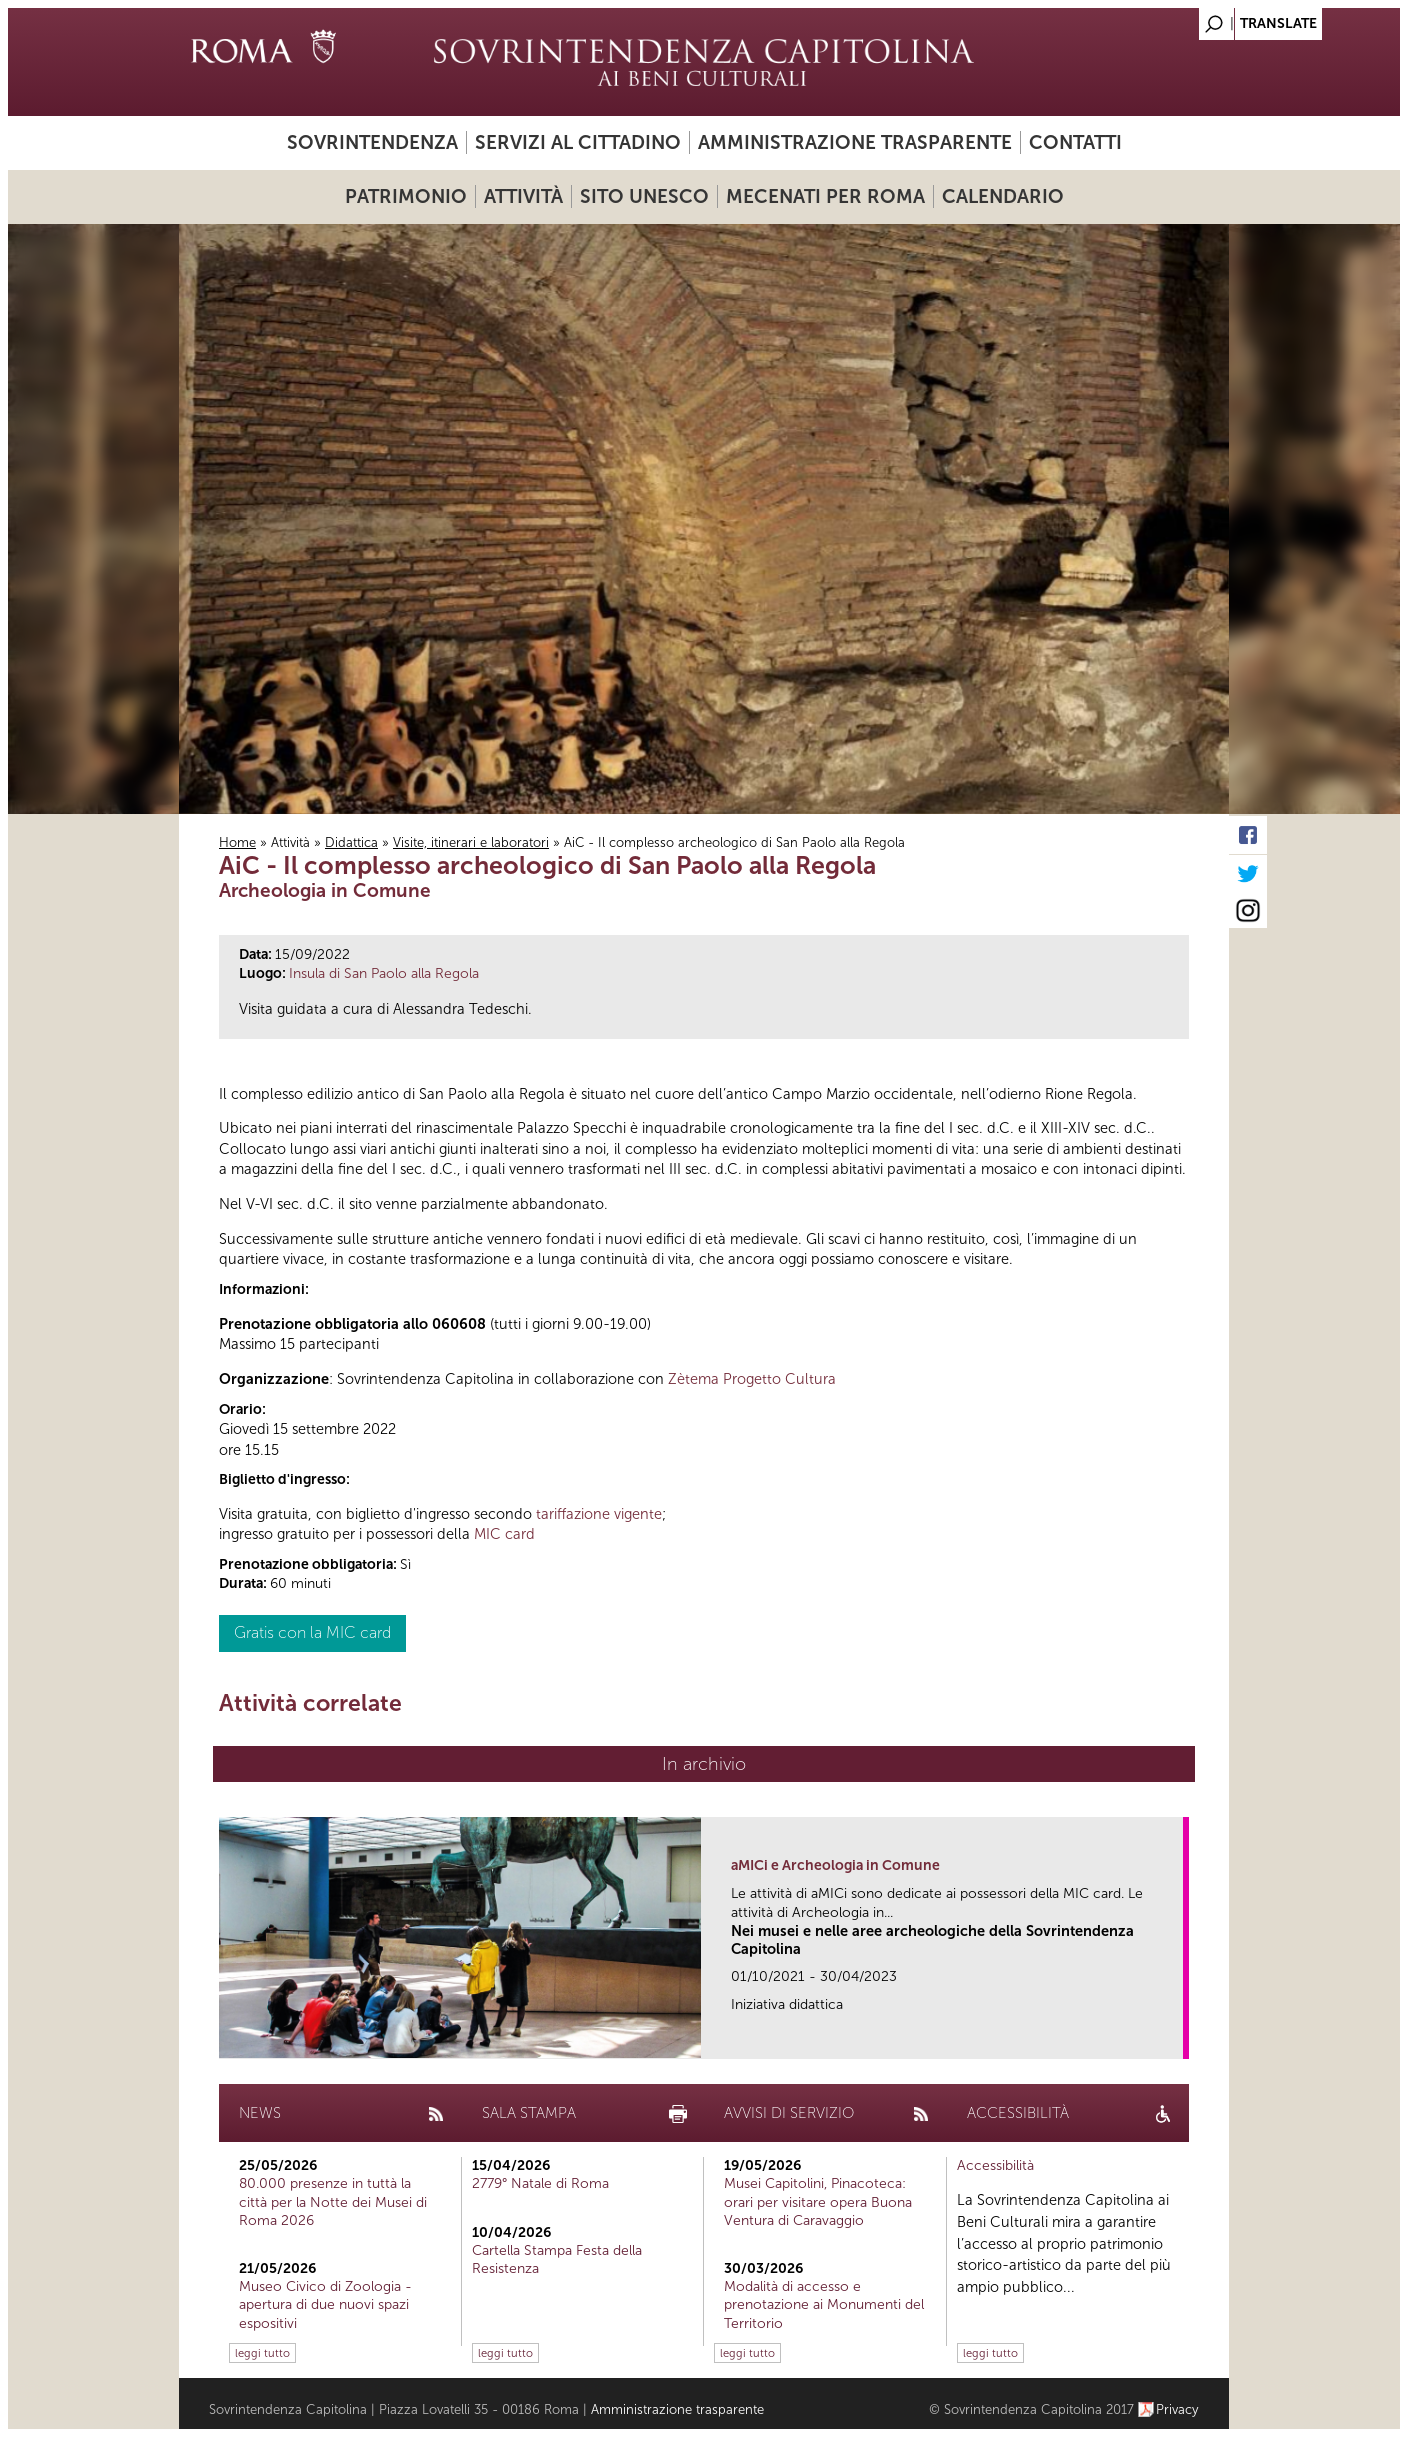 This screenshot has width=1408, height=2437. I want to click on Modalità di accesso e prenotazione ai Monumenti del Territorio, so click(824, 2304).